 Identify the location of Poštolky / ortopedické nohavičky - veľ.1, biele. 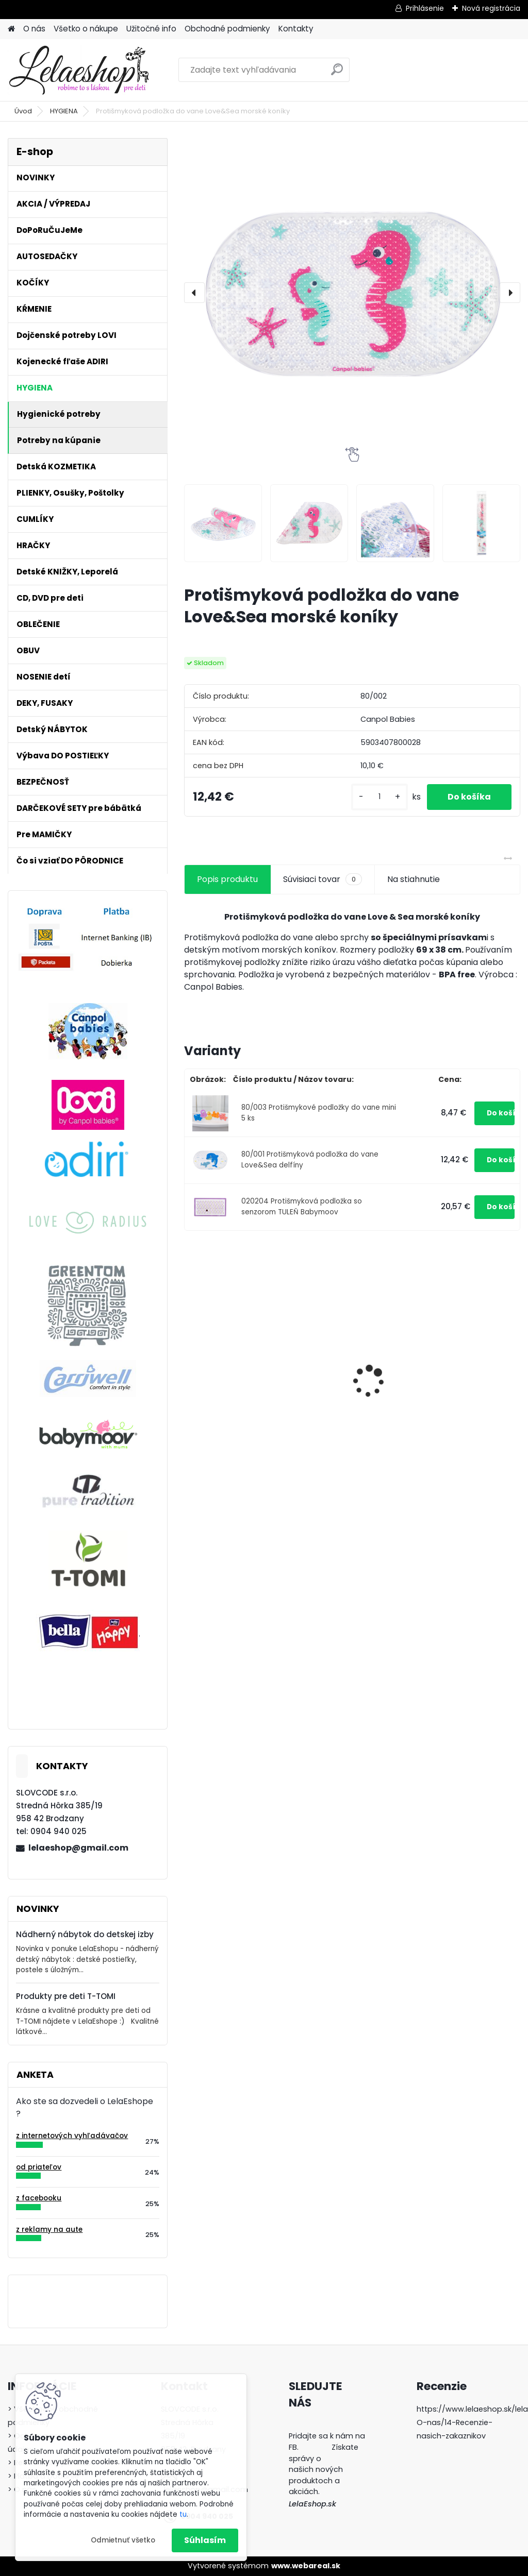
(351, 1390).